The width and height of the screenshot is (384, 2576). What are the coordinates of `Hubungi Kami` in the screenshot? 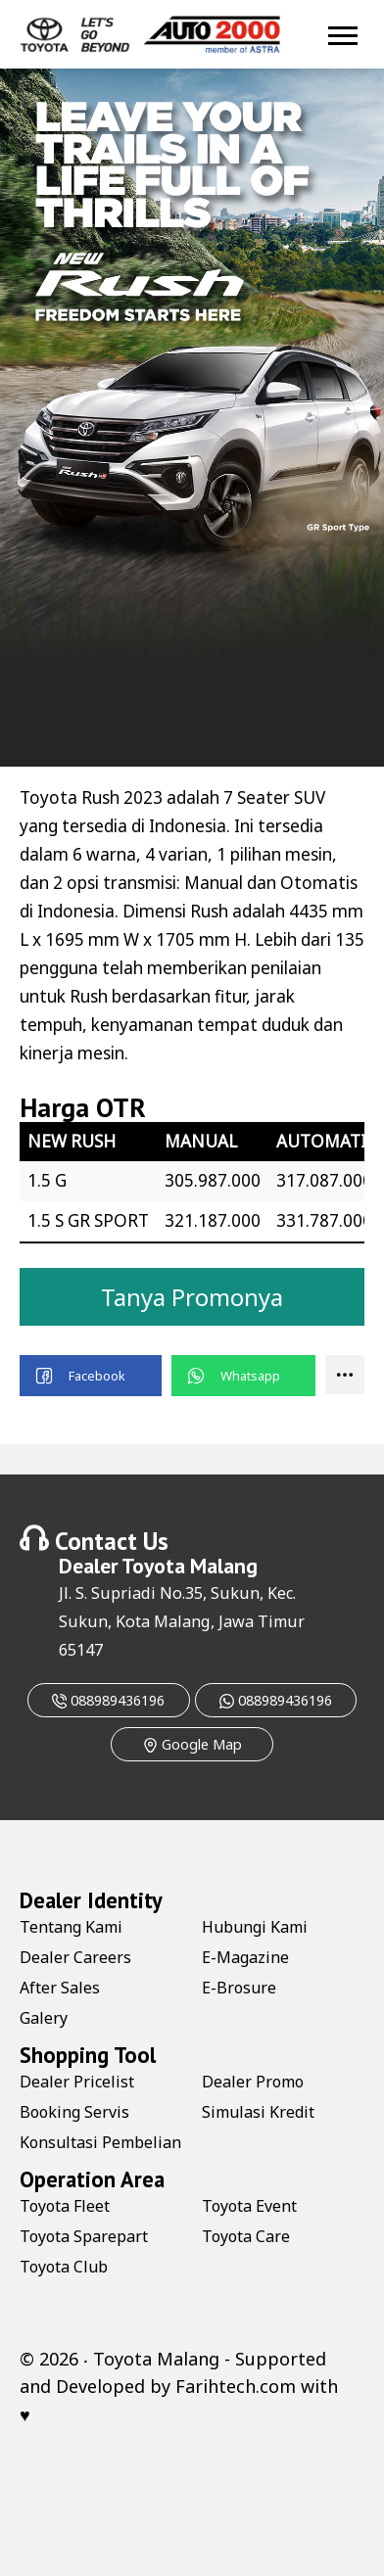 It's located at (255, 1927).